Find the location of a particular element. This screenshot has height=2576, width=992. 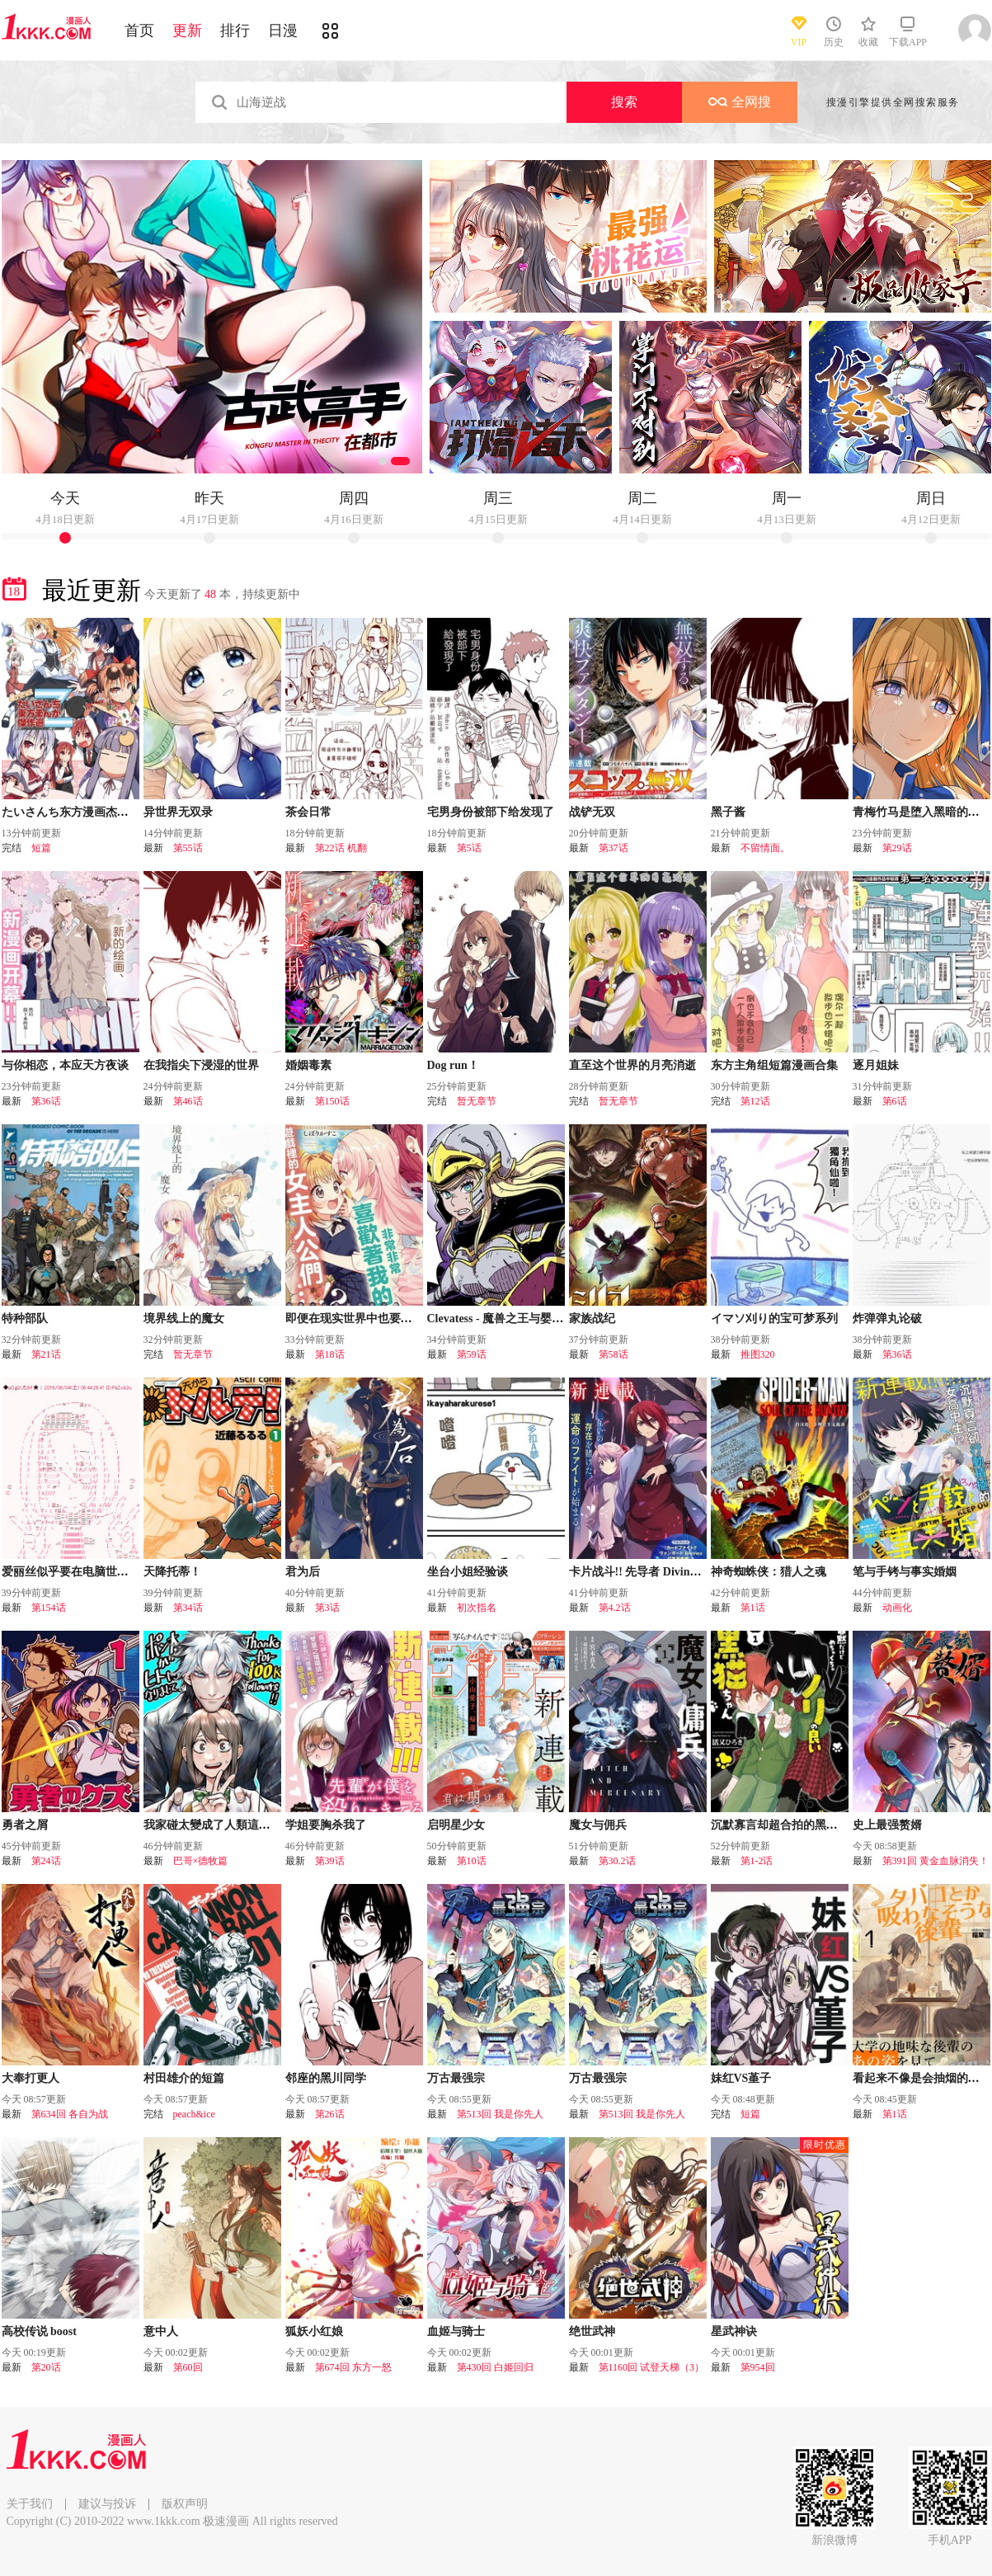

第20话 is located at coordinates (46, 2367).